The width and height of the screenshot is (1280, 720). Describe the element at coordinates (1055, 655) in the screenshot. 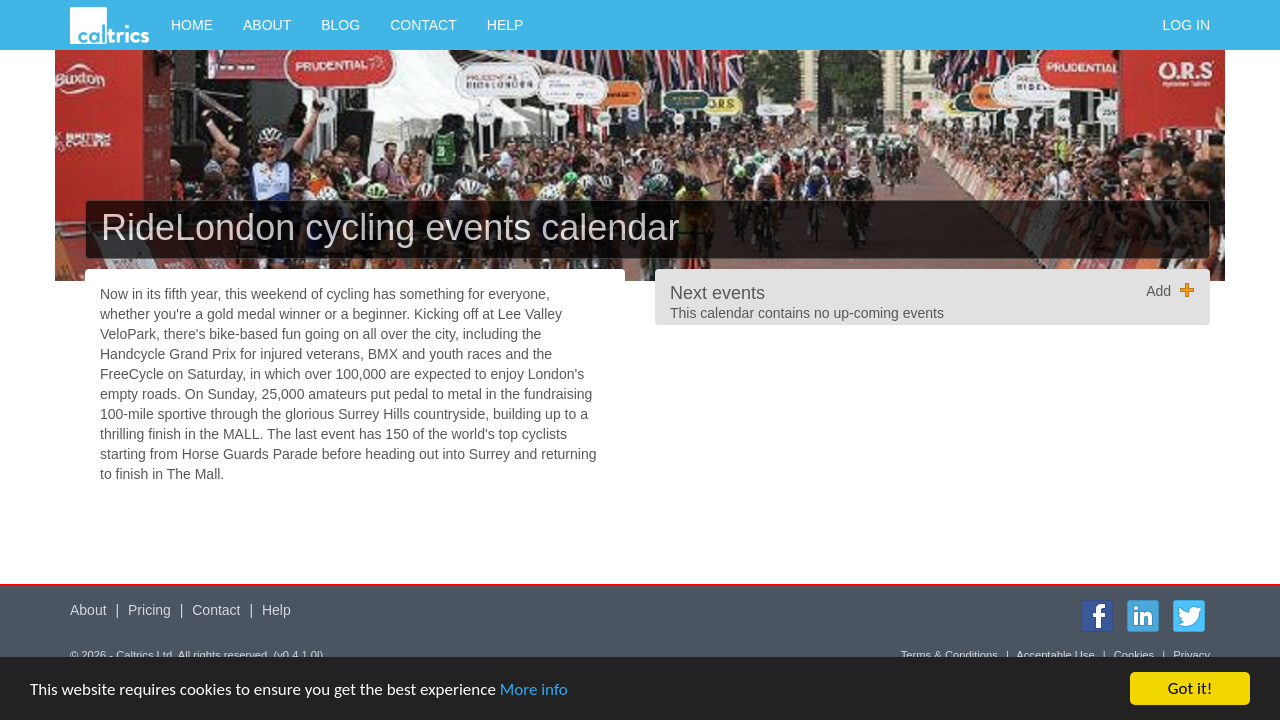

I see `Acceptable Use` at that location.